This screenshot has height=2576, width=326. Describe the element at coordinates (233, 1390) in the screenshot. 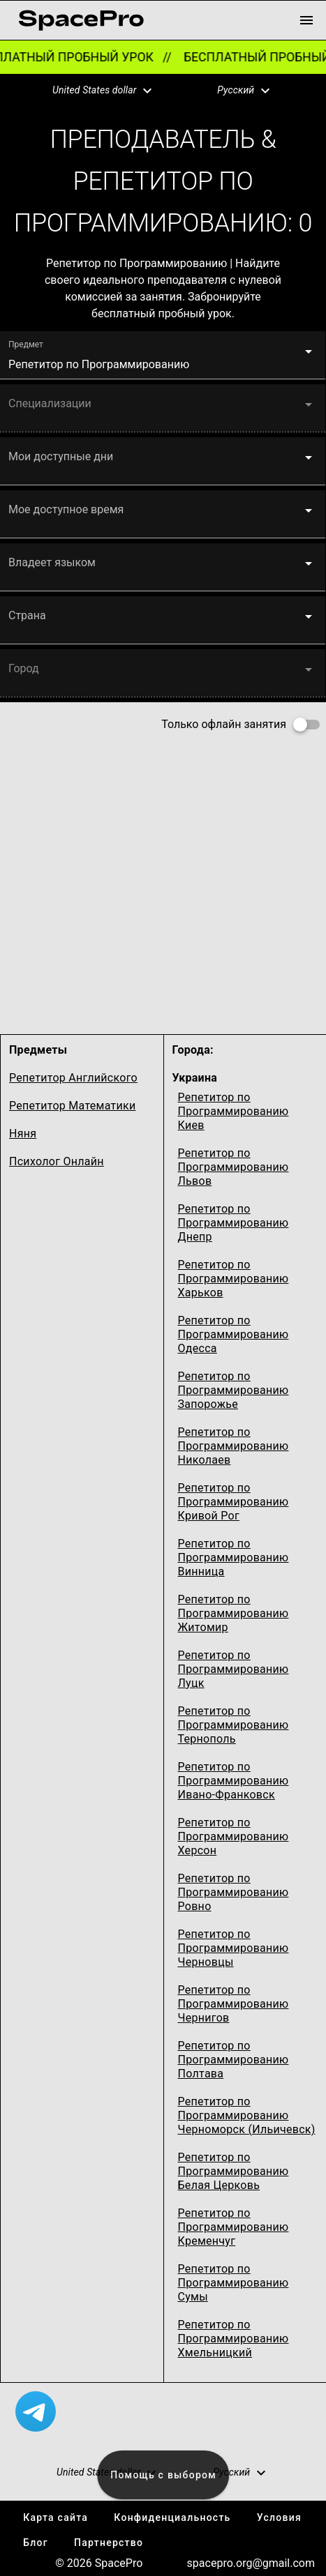

I see `Репетитор по Программированию Запорожье` at that location.